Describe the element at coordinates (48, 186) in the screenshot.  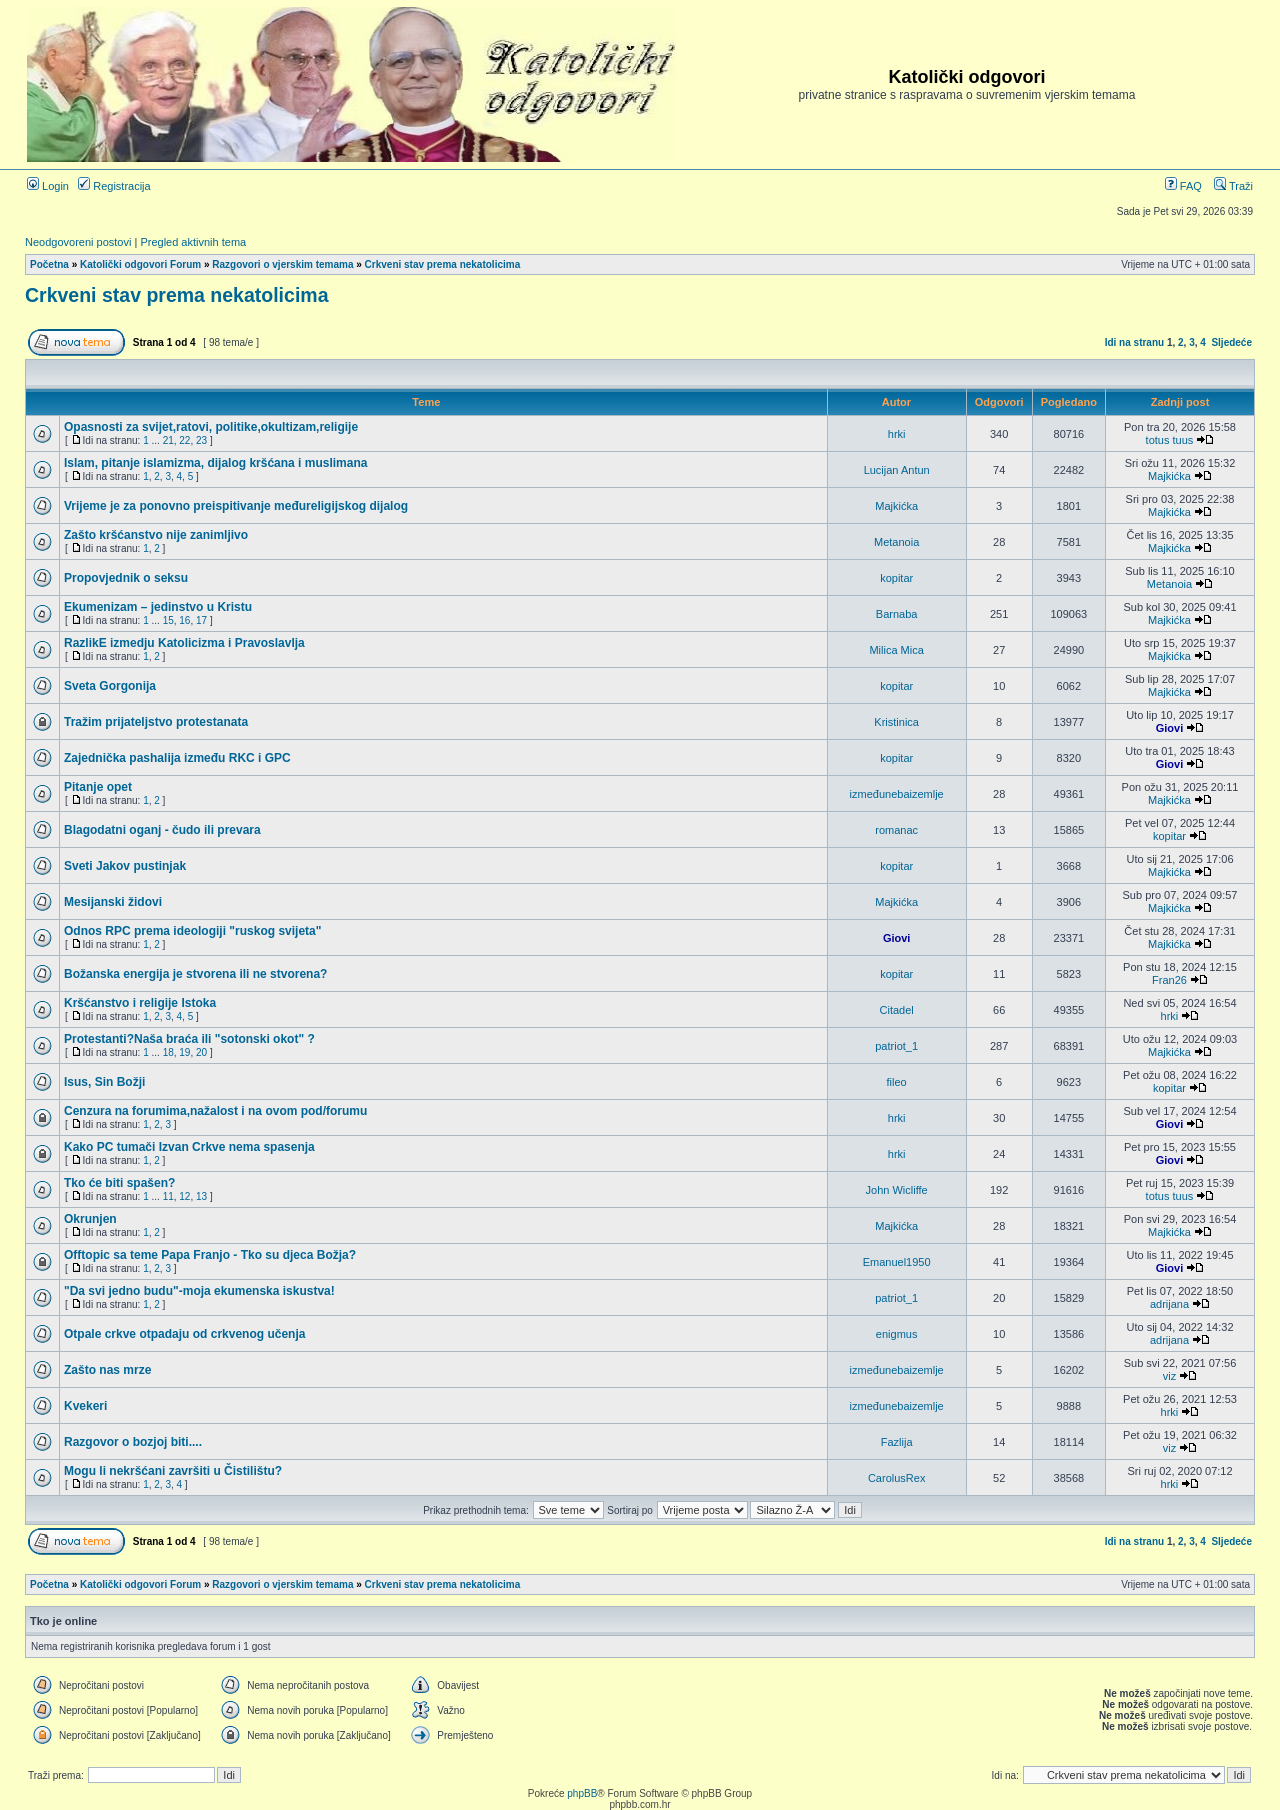
I see `Login` at that location.